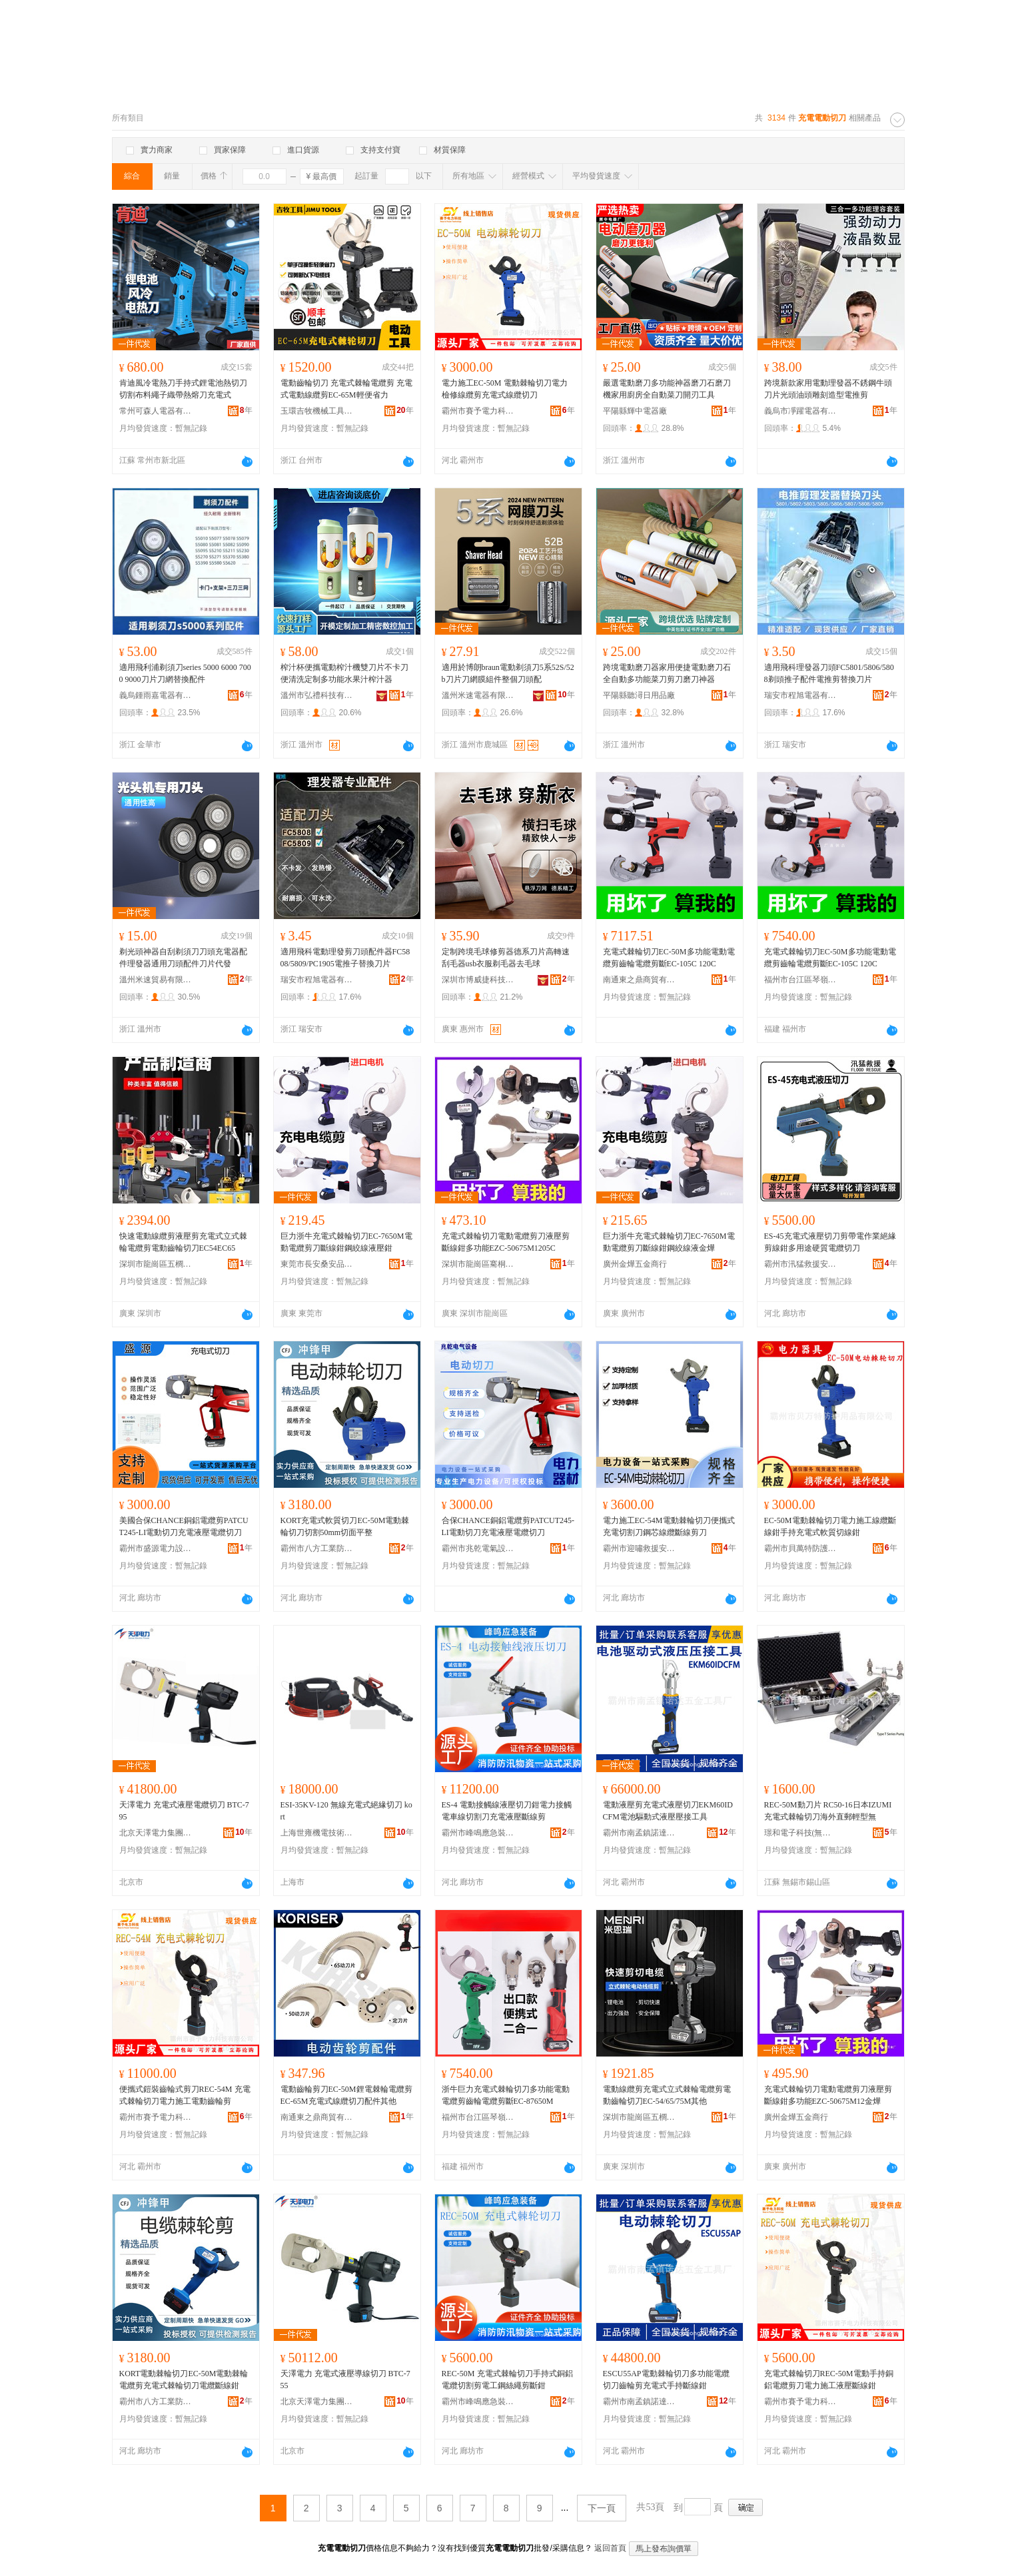  I want to click on ES-45充電式液壓切刀剪帶電作業絕緣剪線鉗多用途硬質電纜切刀, so click(830, 1242).